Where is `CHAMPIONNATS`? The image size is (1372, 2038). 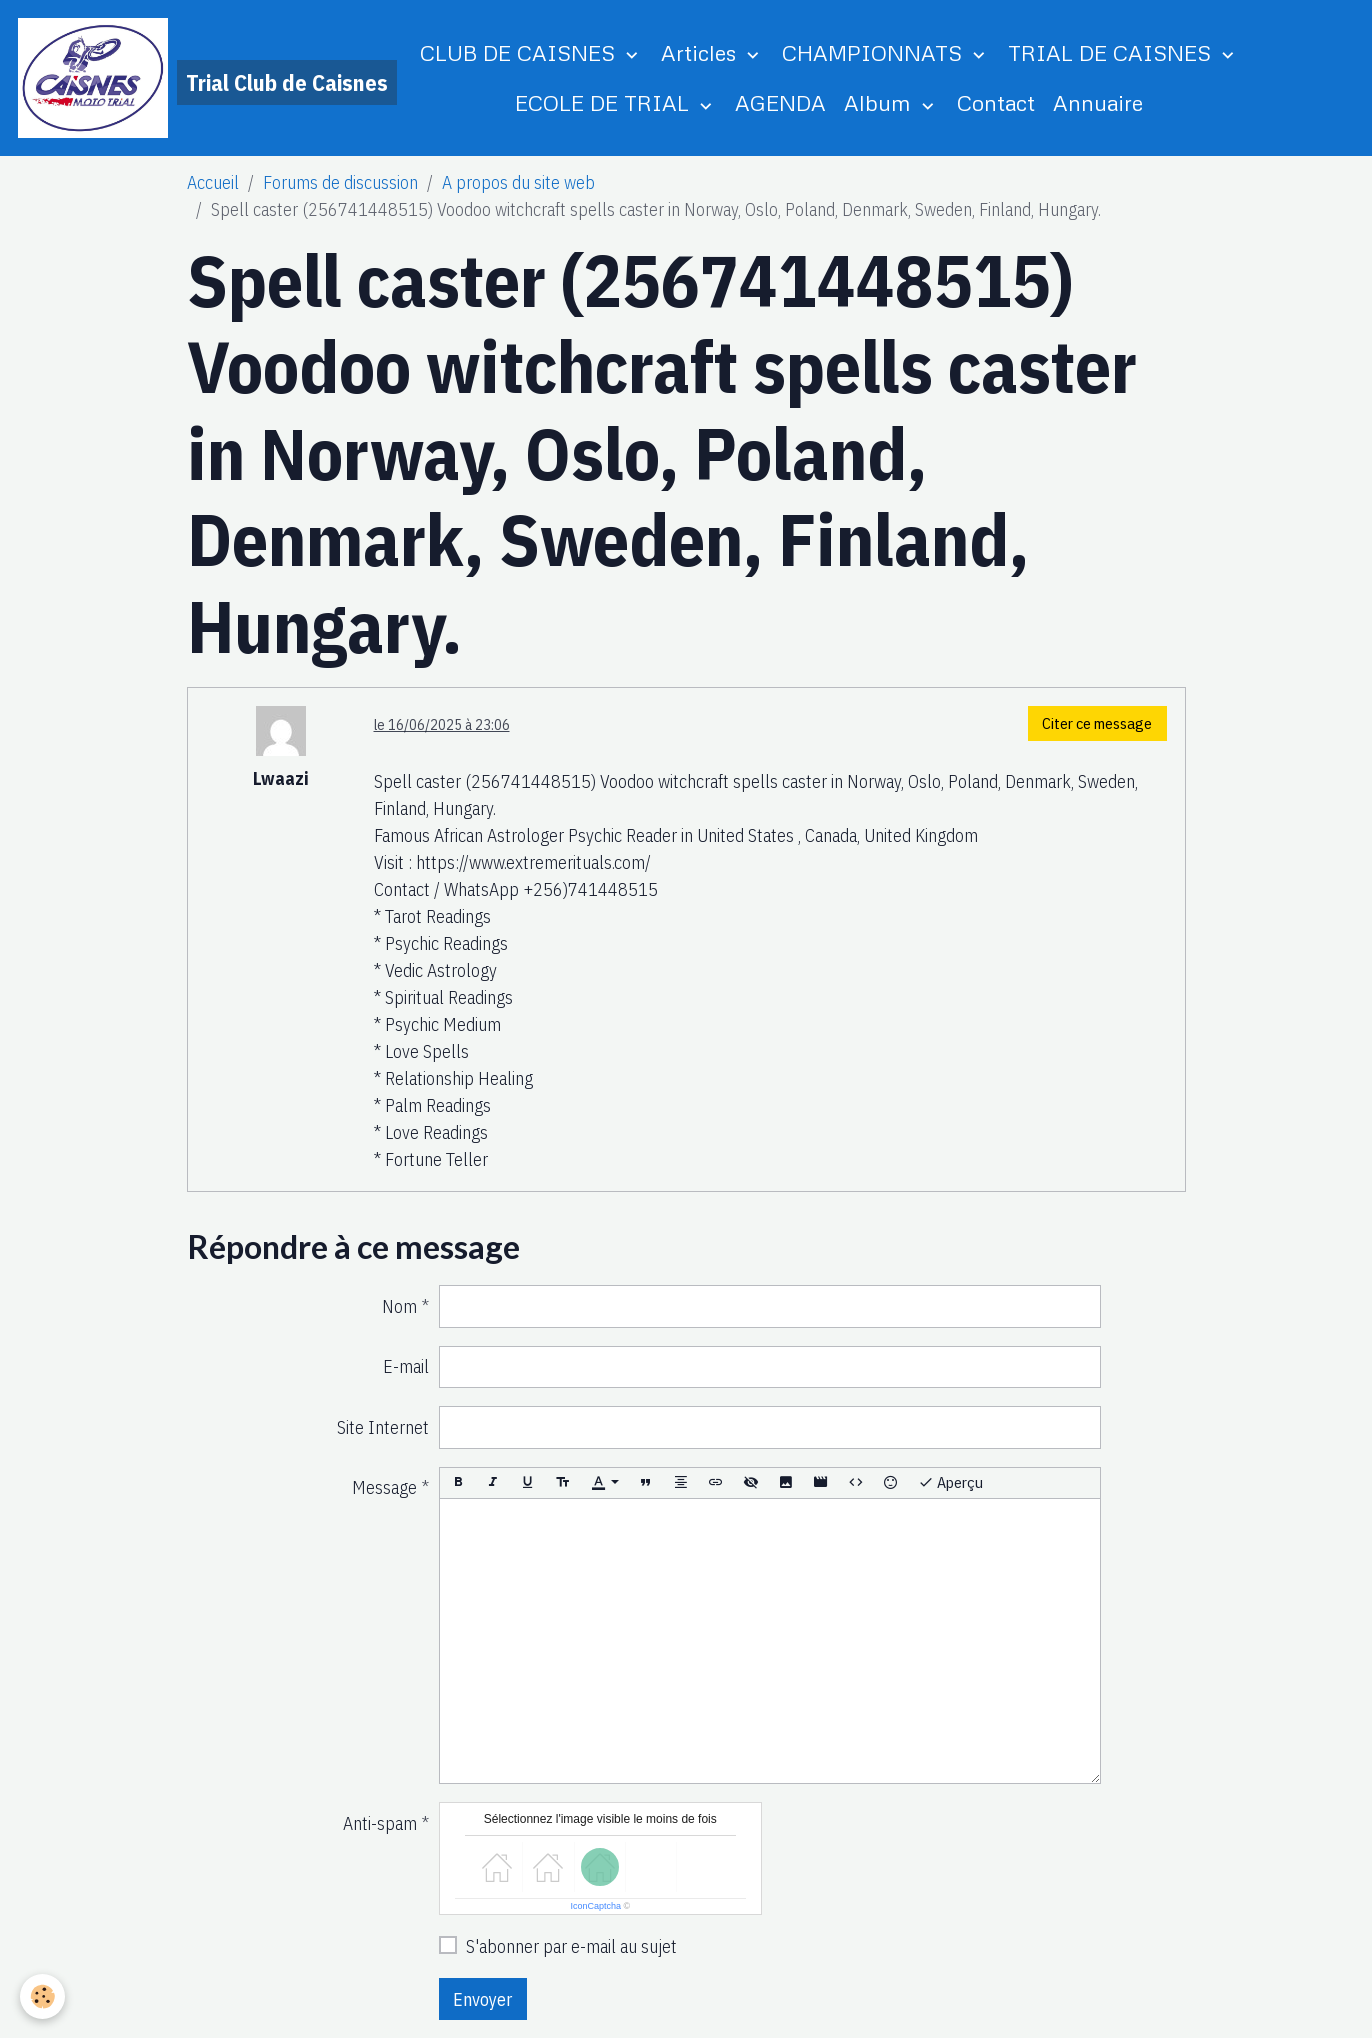 CHAMPIONNATS is located at coordinates (875, 52).